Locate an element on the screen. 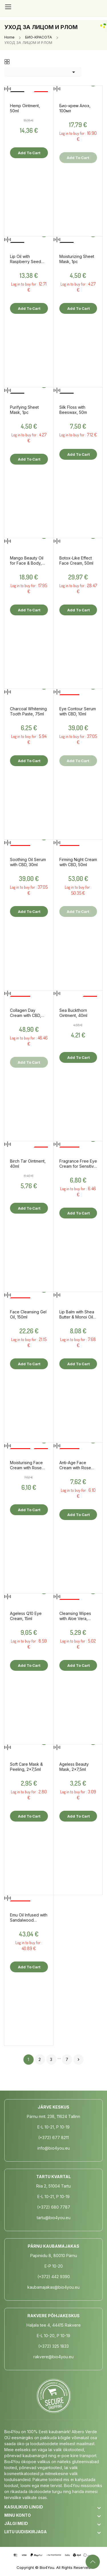 The width and height of the screenshot is (107, 2576). Next is located at coordinates (78, 2059).